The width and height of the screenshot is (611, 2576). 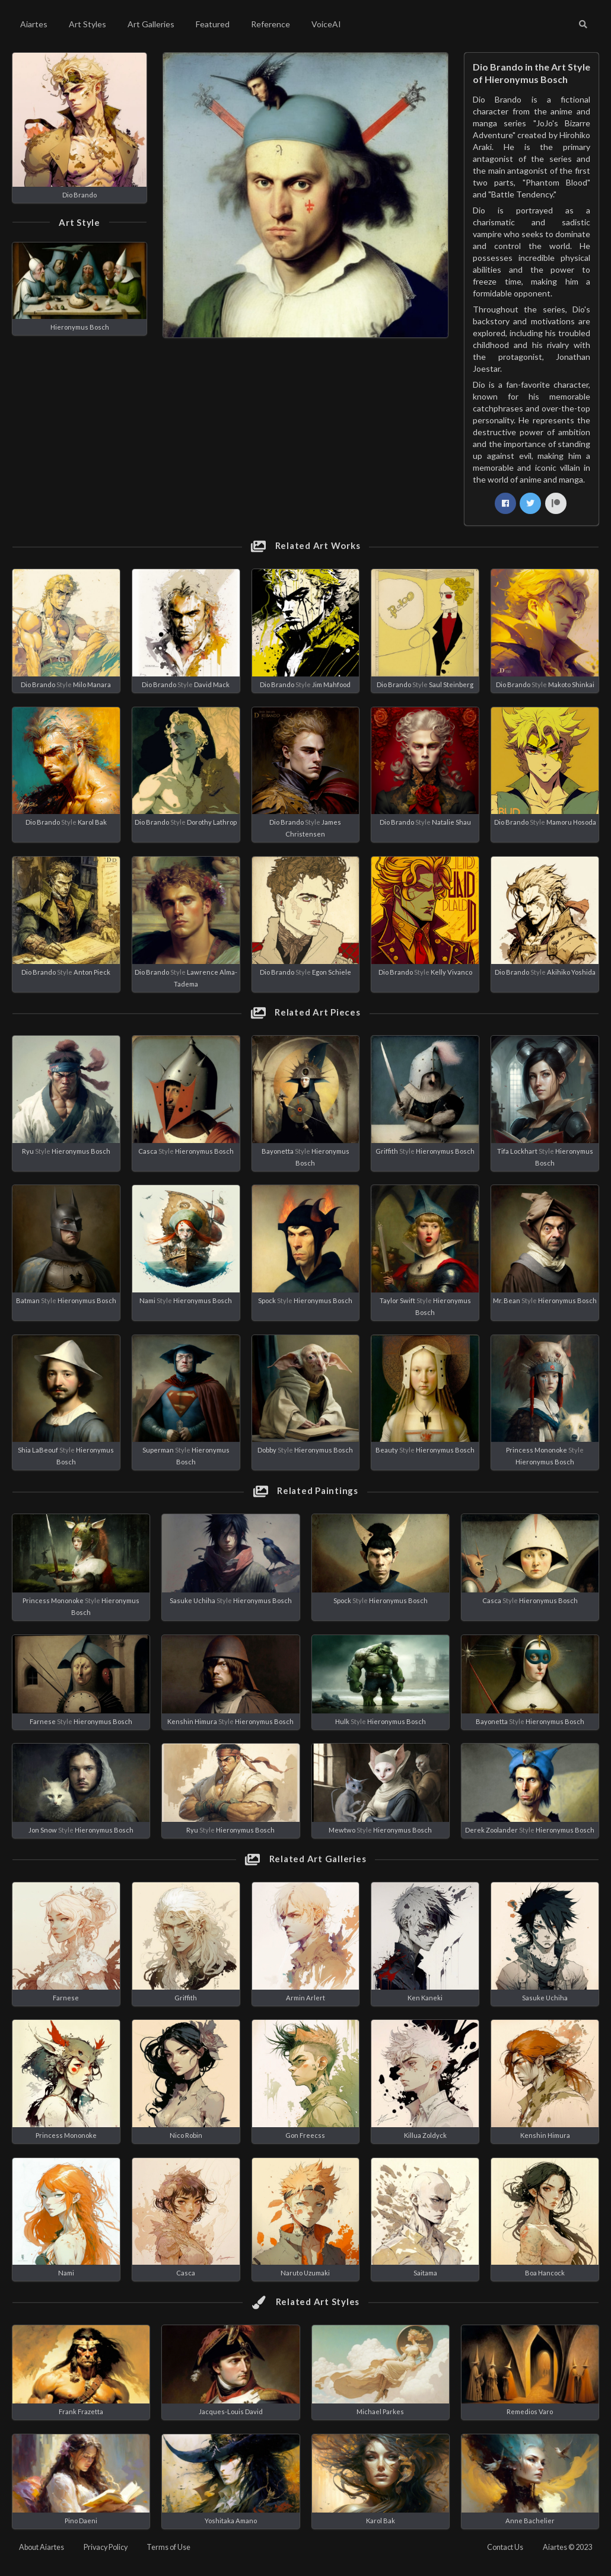 What do you see at coordinates (212, 684) in the screenshot?
I see `David Mack` at bounding box center [212, 684].